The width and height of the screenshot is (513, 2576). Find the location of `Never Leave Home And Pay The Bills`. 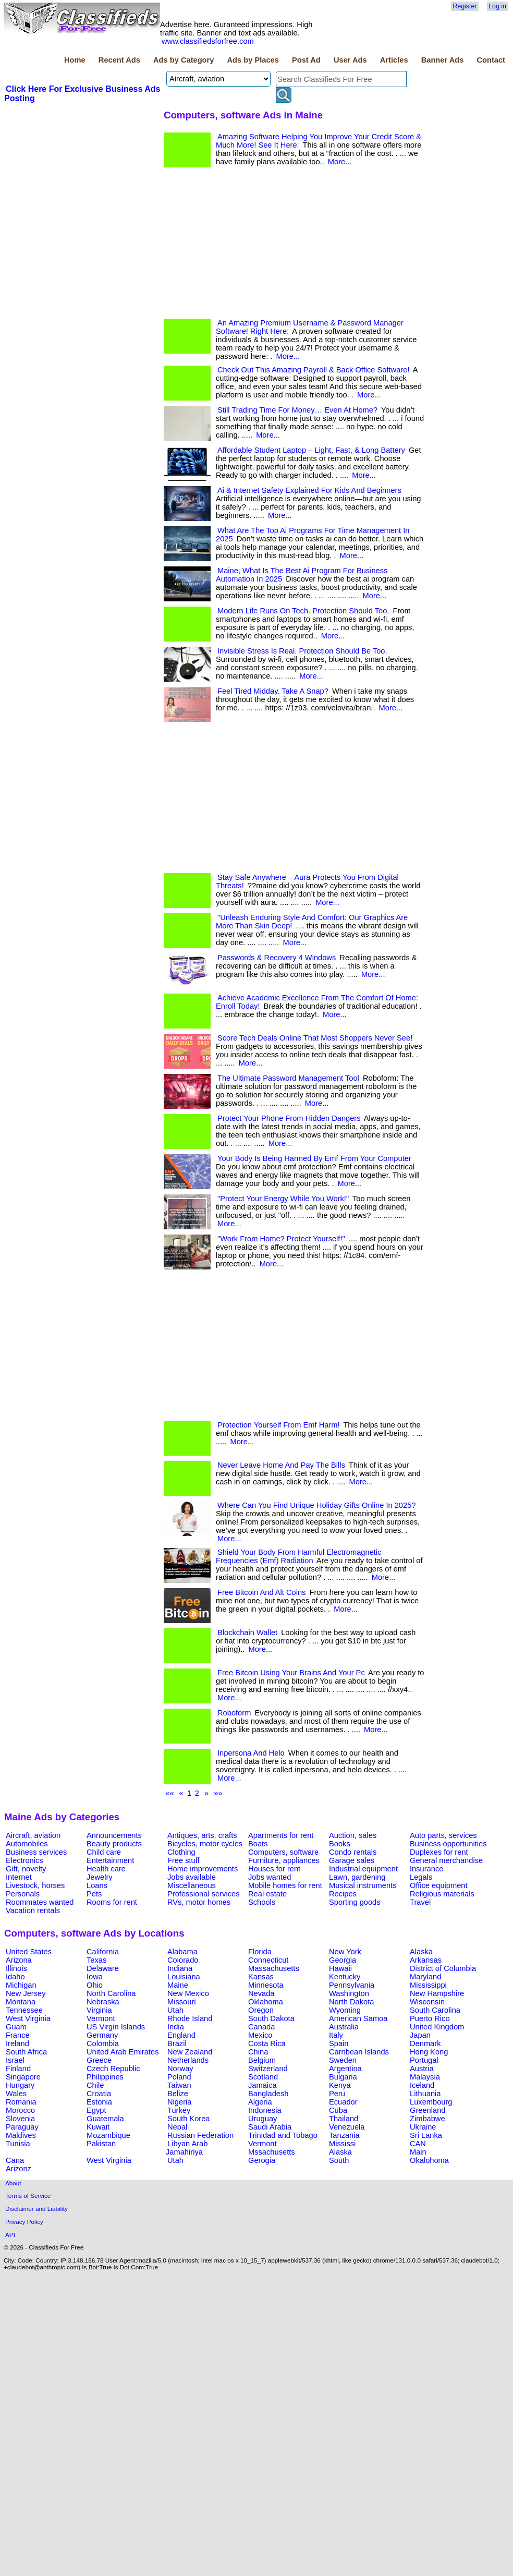

Never Leave Home And Pay The Bills is located at coordinates (281, 1465).